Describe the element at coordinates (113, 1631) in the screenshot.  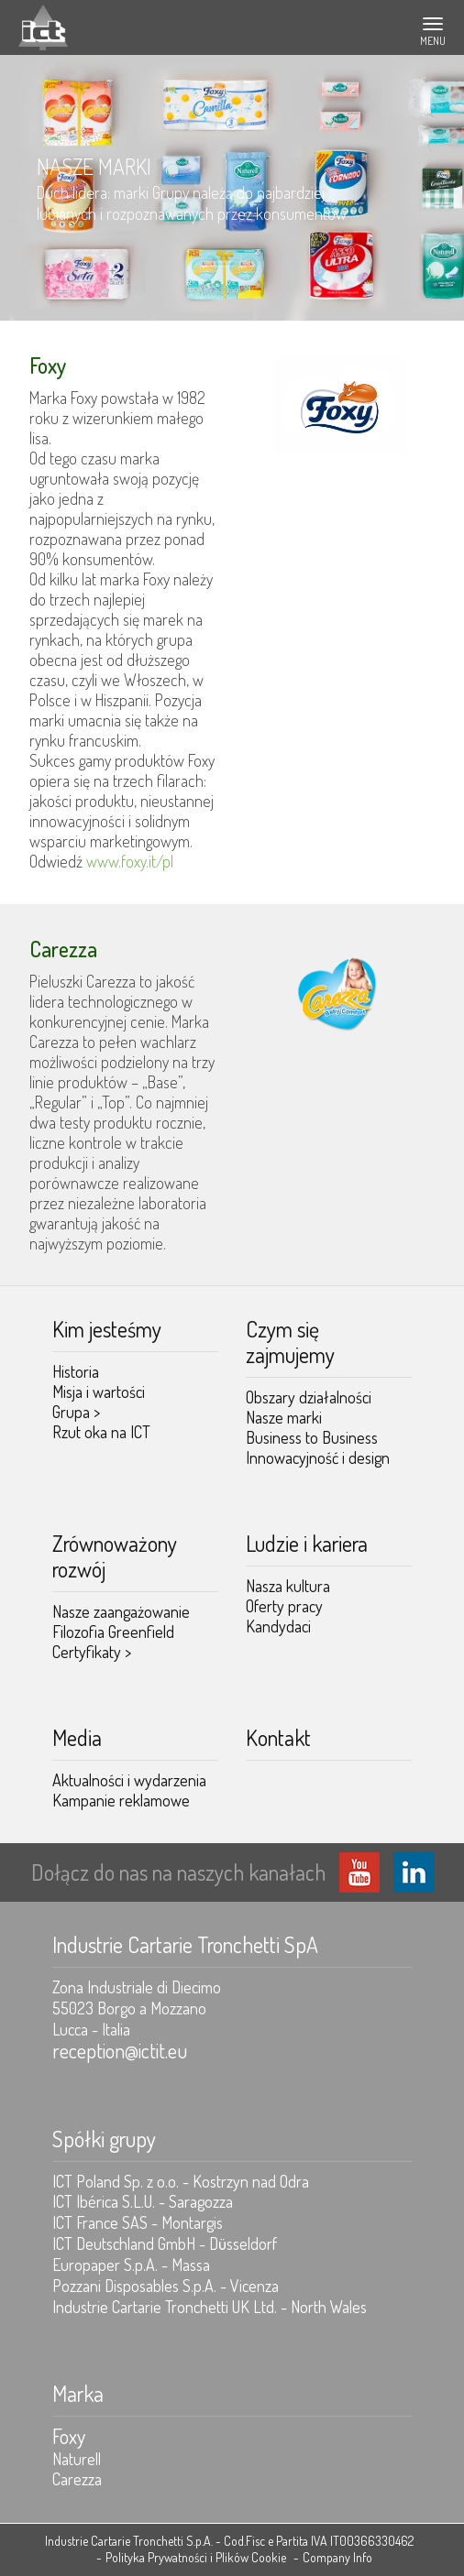
I see `Filozofia Greenfield` at that location.